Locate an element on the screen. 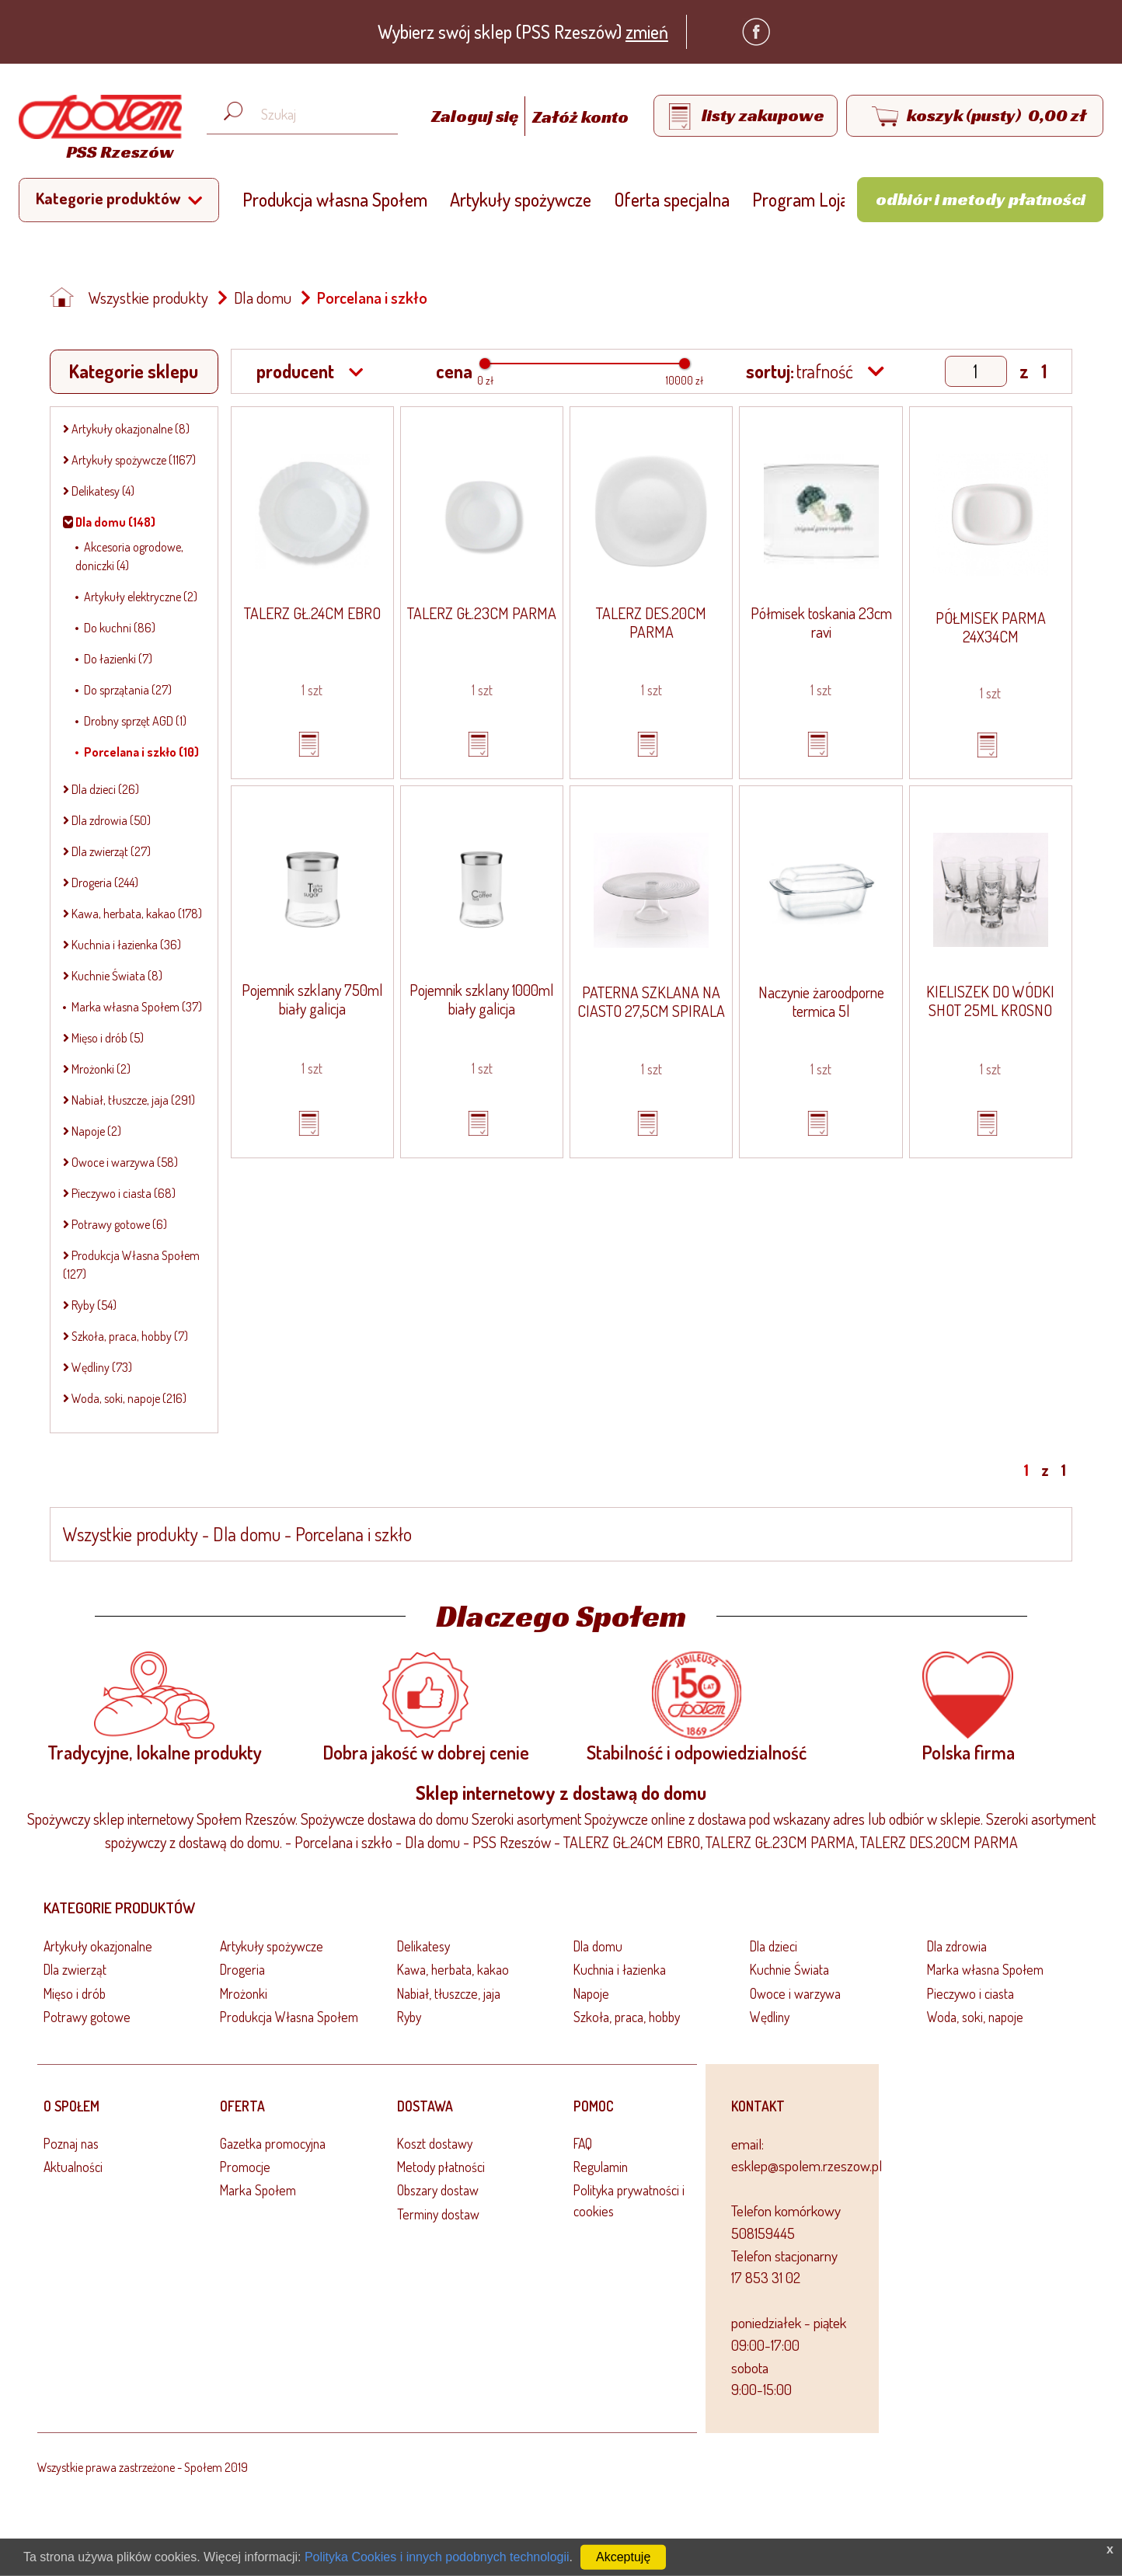 Image resolution: width=1122 pixels, height=2576 pixels. FAQ is located at coordinates (582, 2143).